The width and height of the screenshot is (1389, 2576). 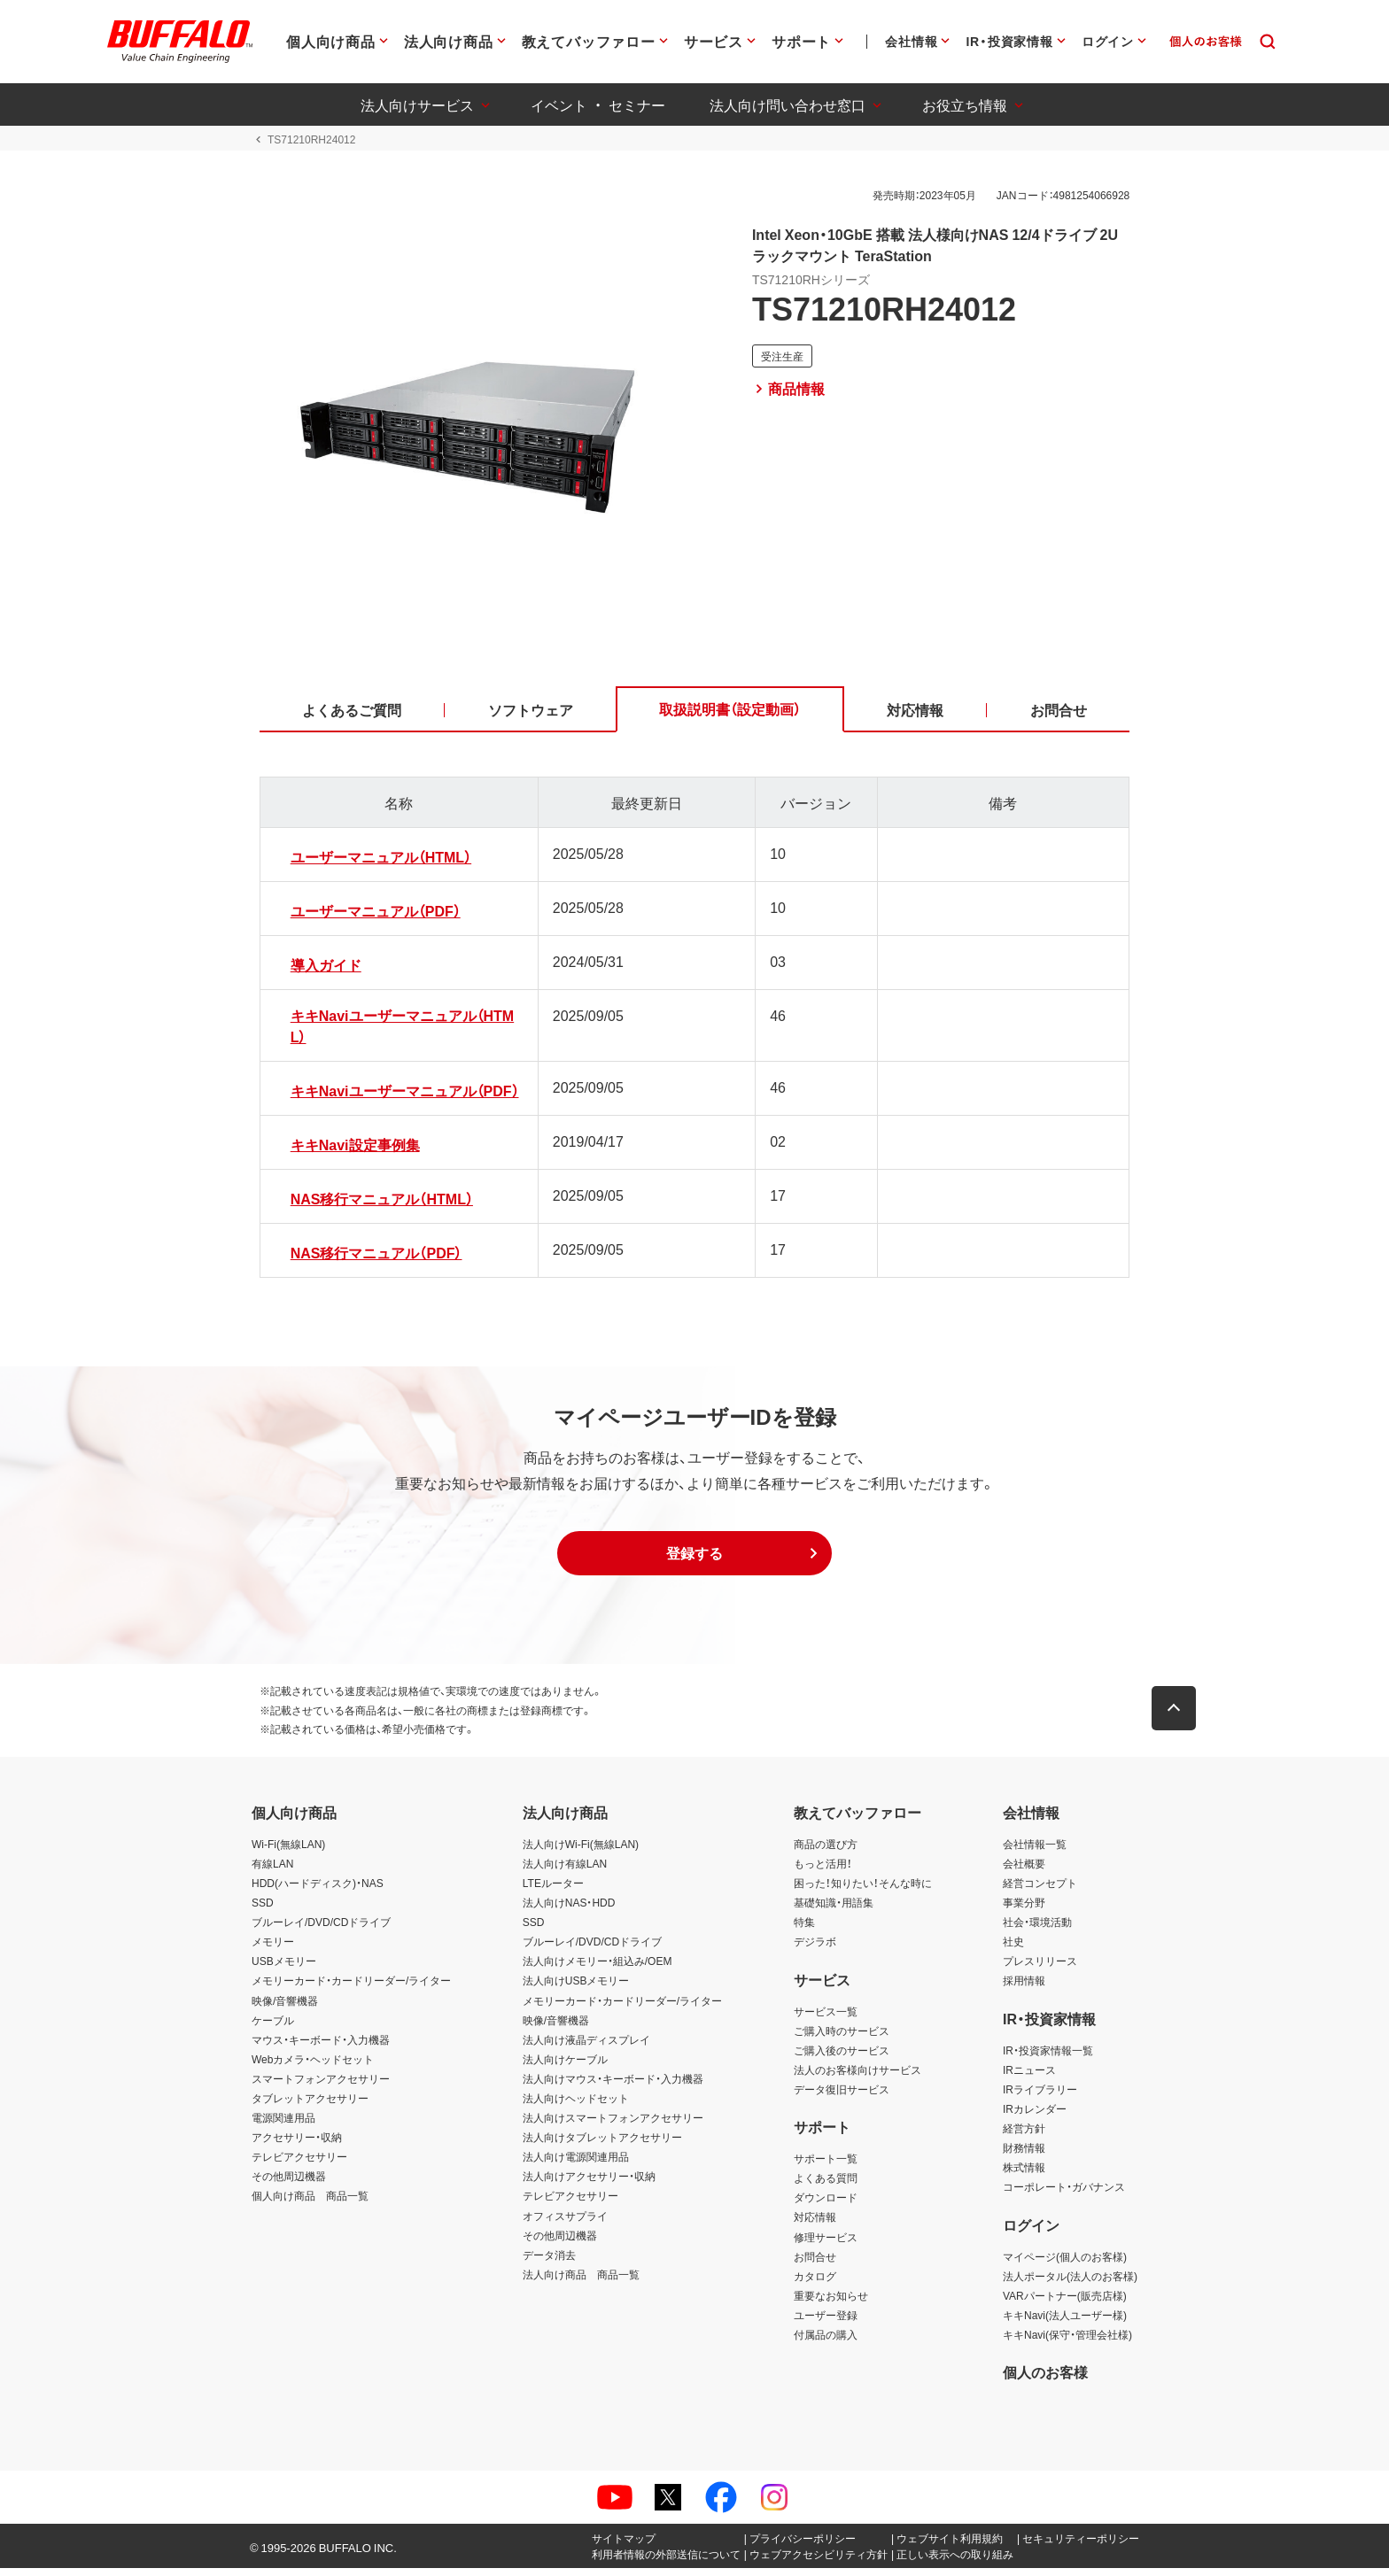 What do you see at coordinates (815, 2224) in the screenshot?
I see `対応情報` at bounding box center [815, 2224].